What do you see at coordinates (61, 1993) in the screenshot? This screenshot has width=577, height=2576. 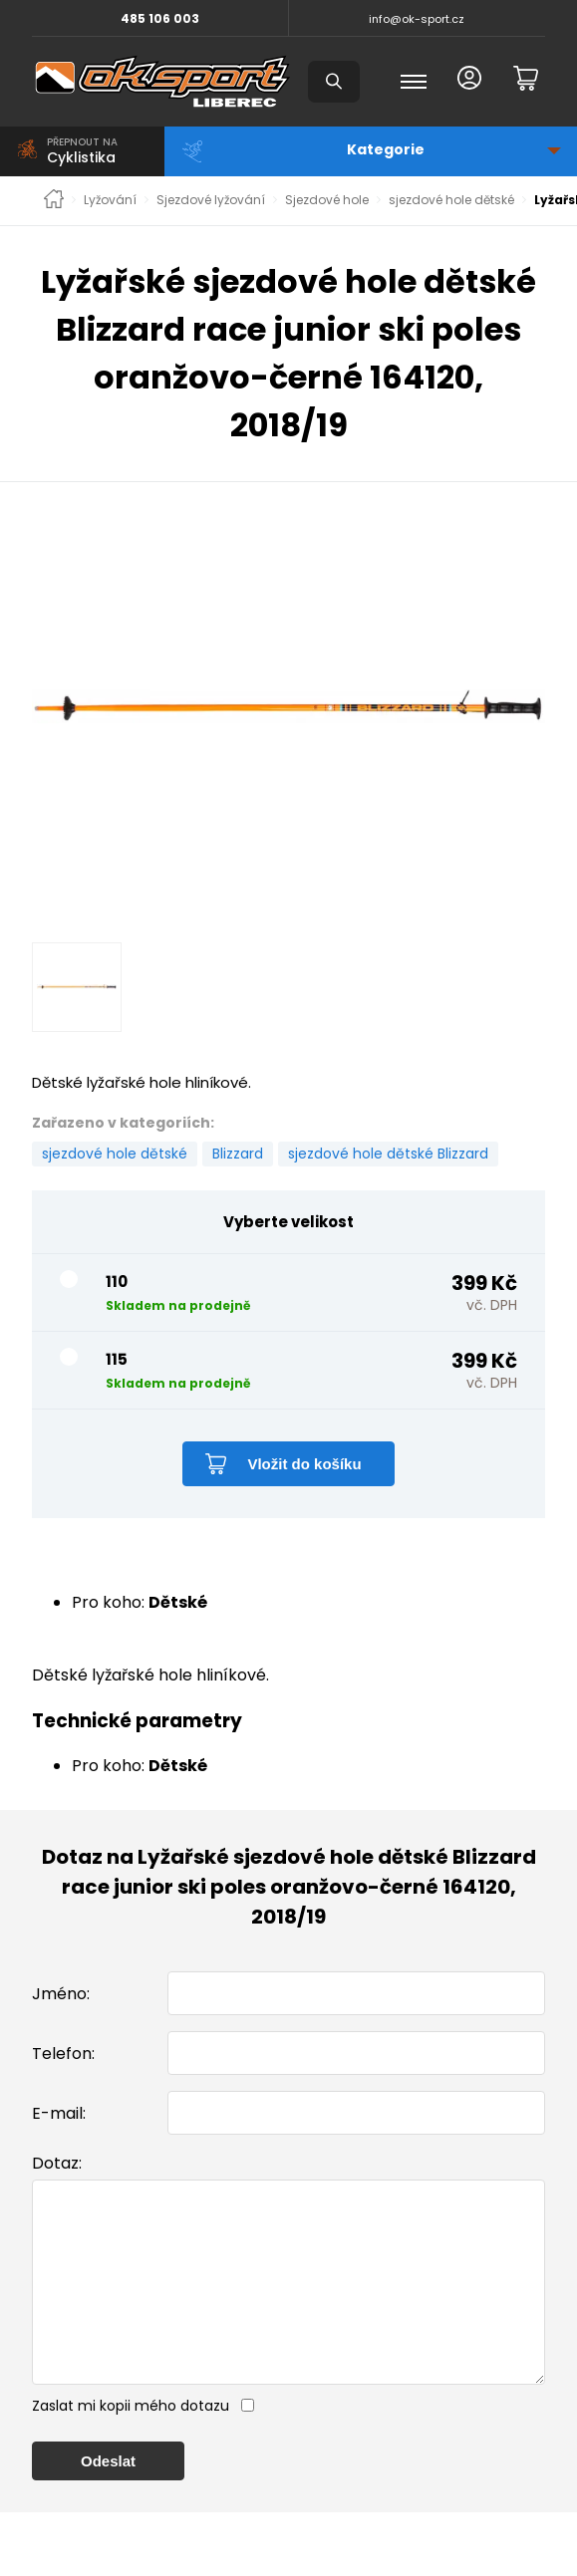 I see `Jméno:` at bounding box center [61, 1993].